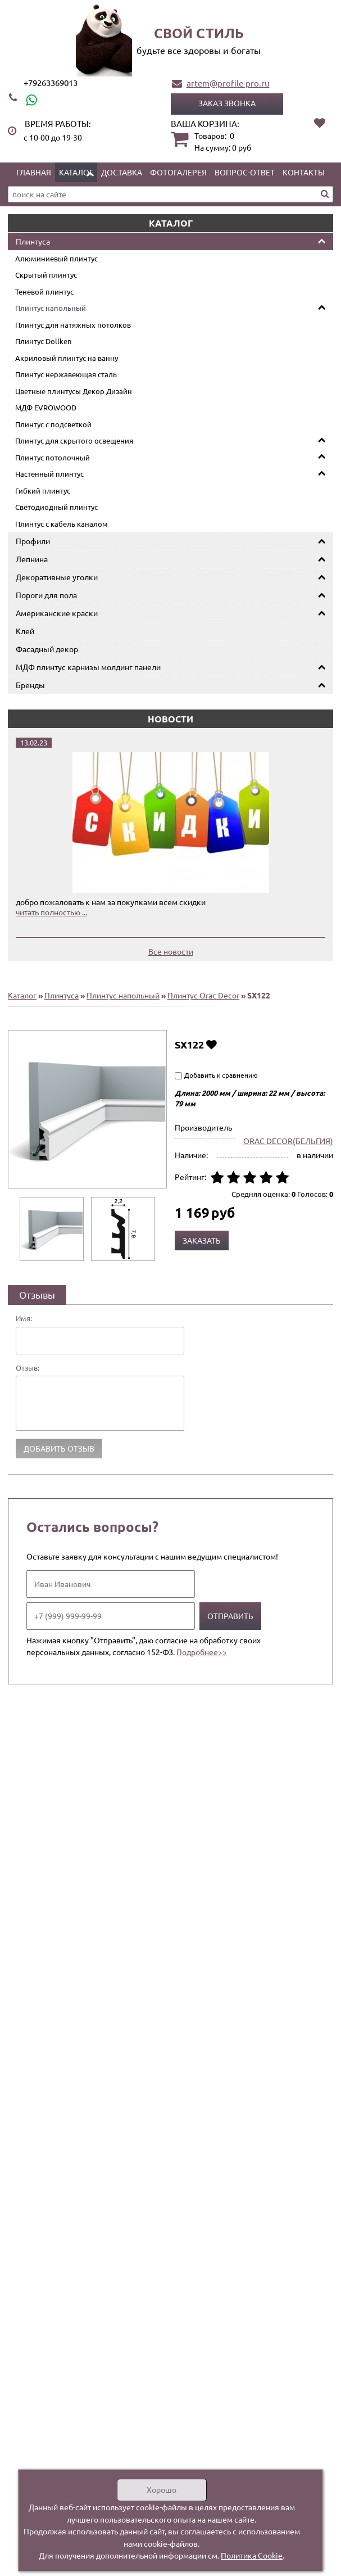 This screenshot has width=341, height=2576. Describe the element at coordinates (49, 473) in the screenshot. I see `Настенный плинтус` at that location.